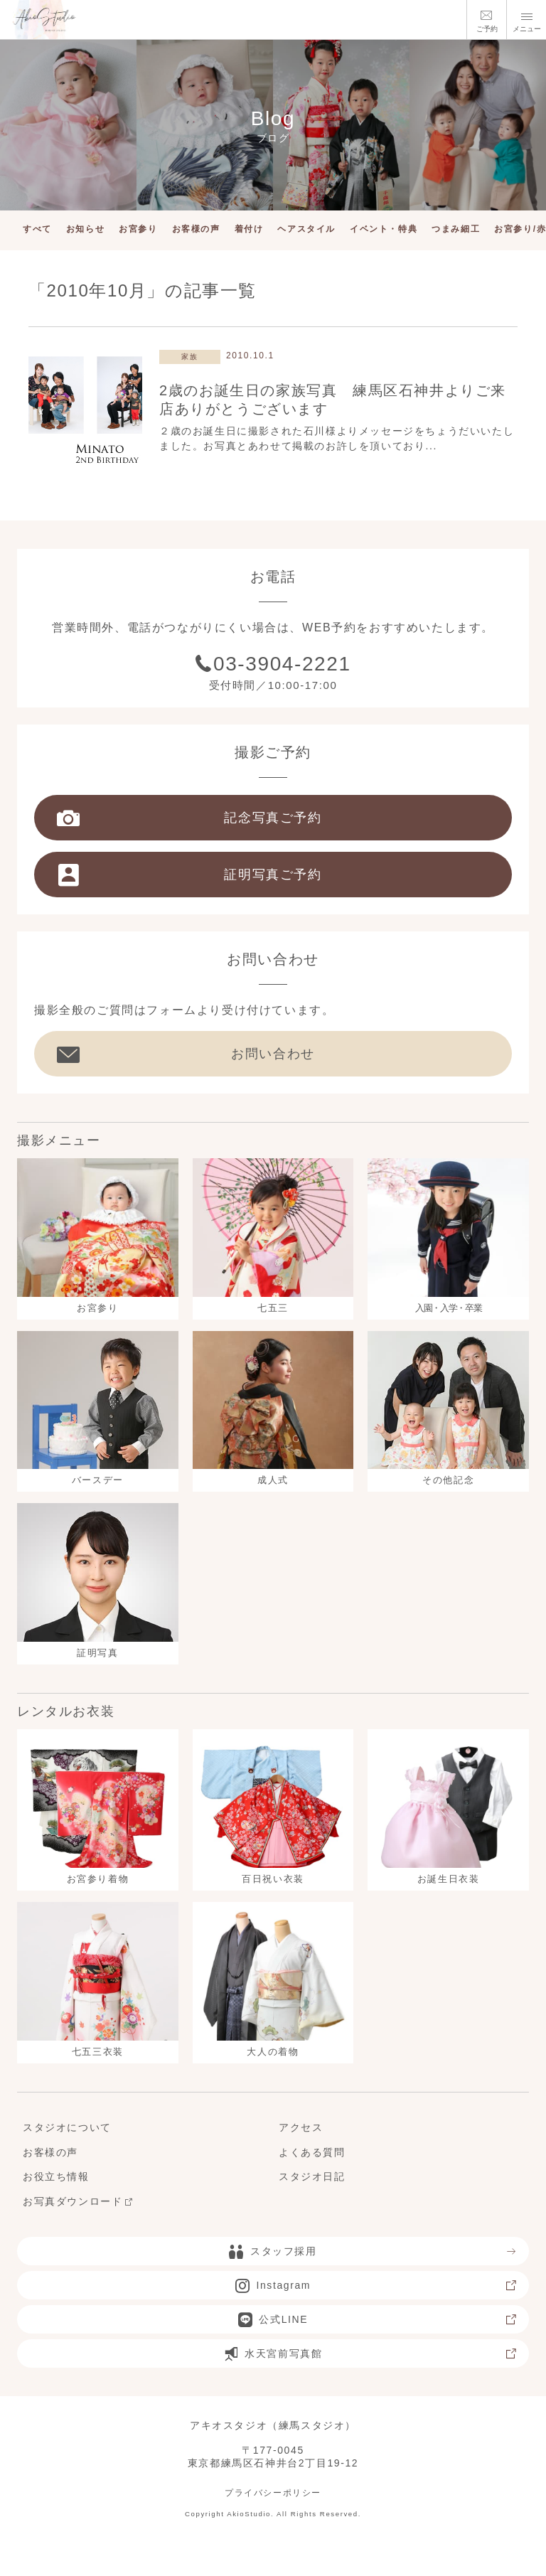 This screenshot has height=2576, width=546. What do you see at coordinates (249, 229) in the screenshot?
I see `着付け` at bounding box center [249, 229].